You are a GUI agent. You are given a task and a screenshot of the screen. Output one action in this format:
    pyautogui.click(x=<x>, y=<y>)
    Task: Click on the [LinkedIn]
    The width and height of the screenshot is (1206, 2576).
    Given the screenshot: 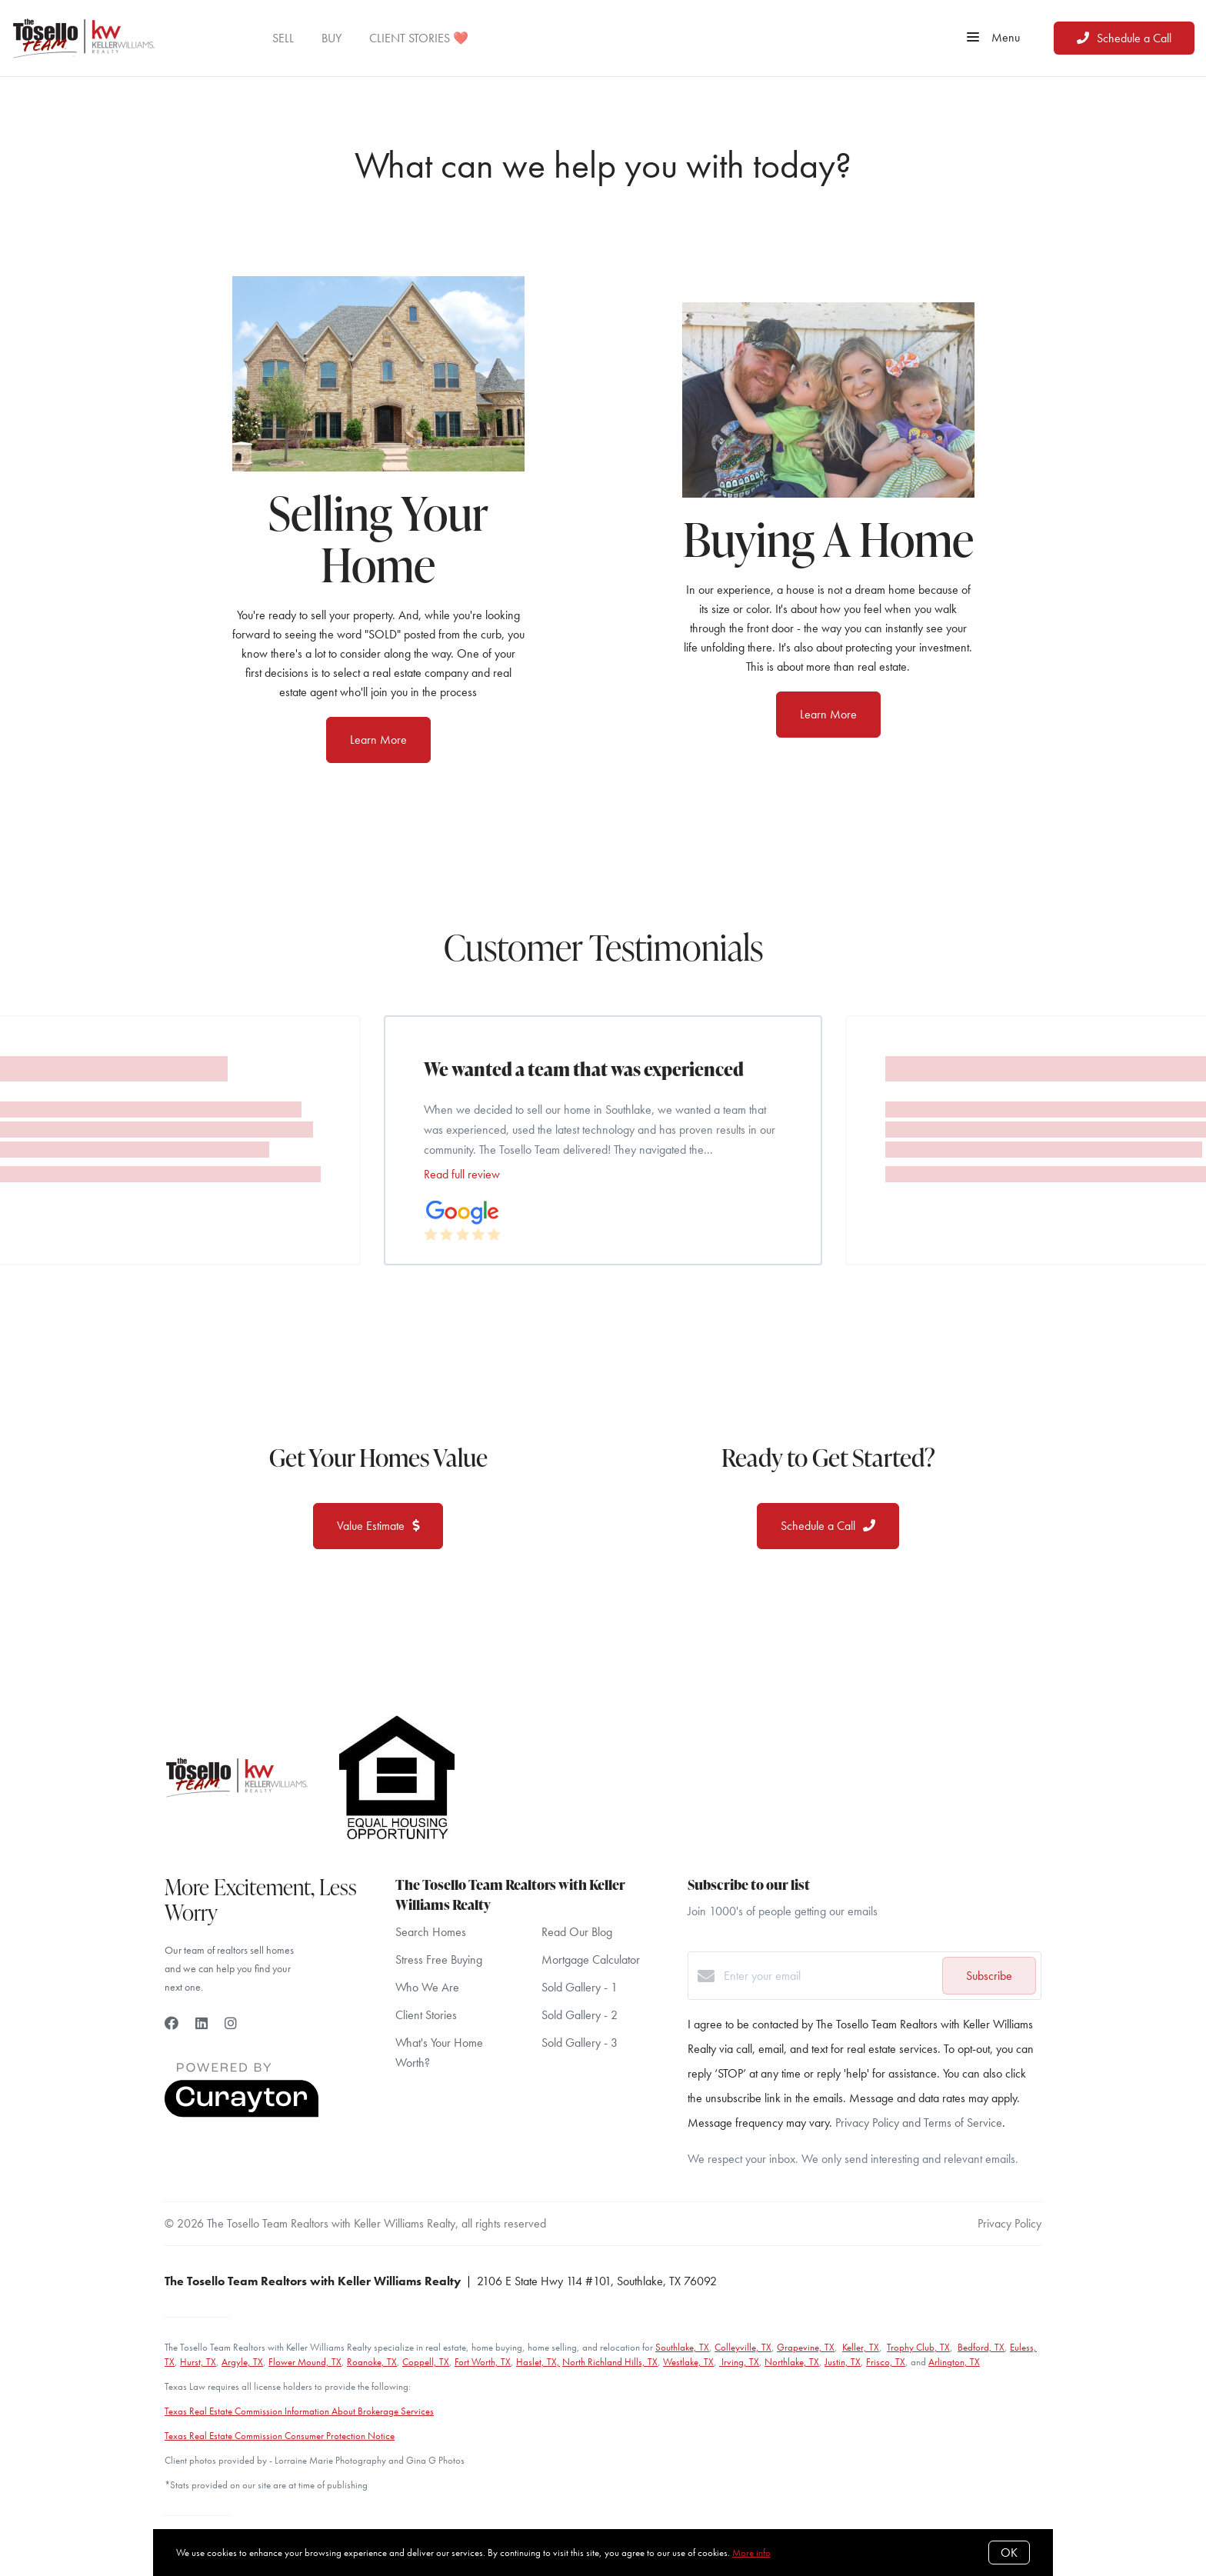 What is the action you would take?
    pyautogui.click(x=201, y=2023)
    